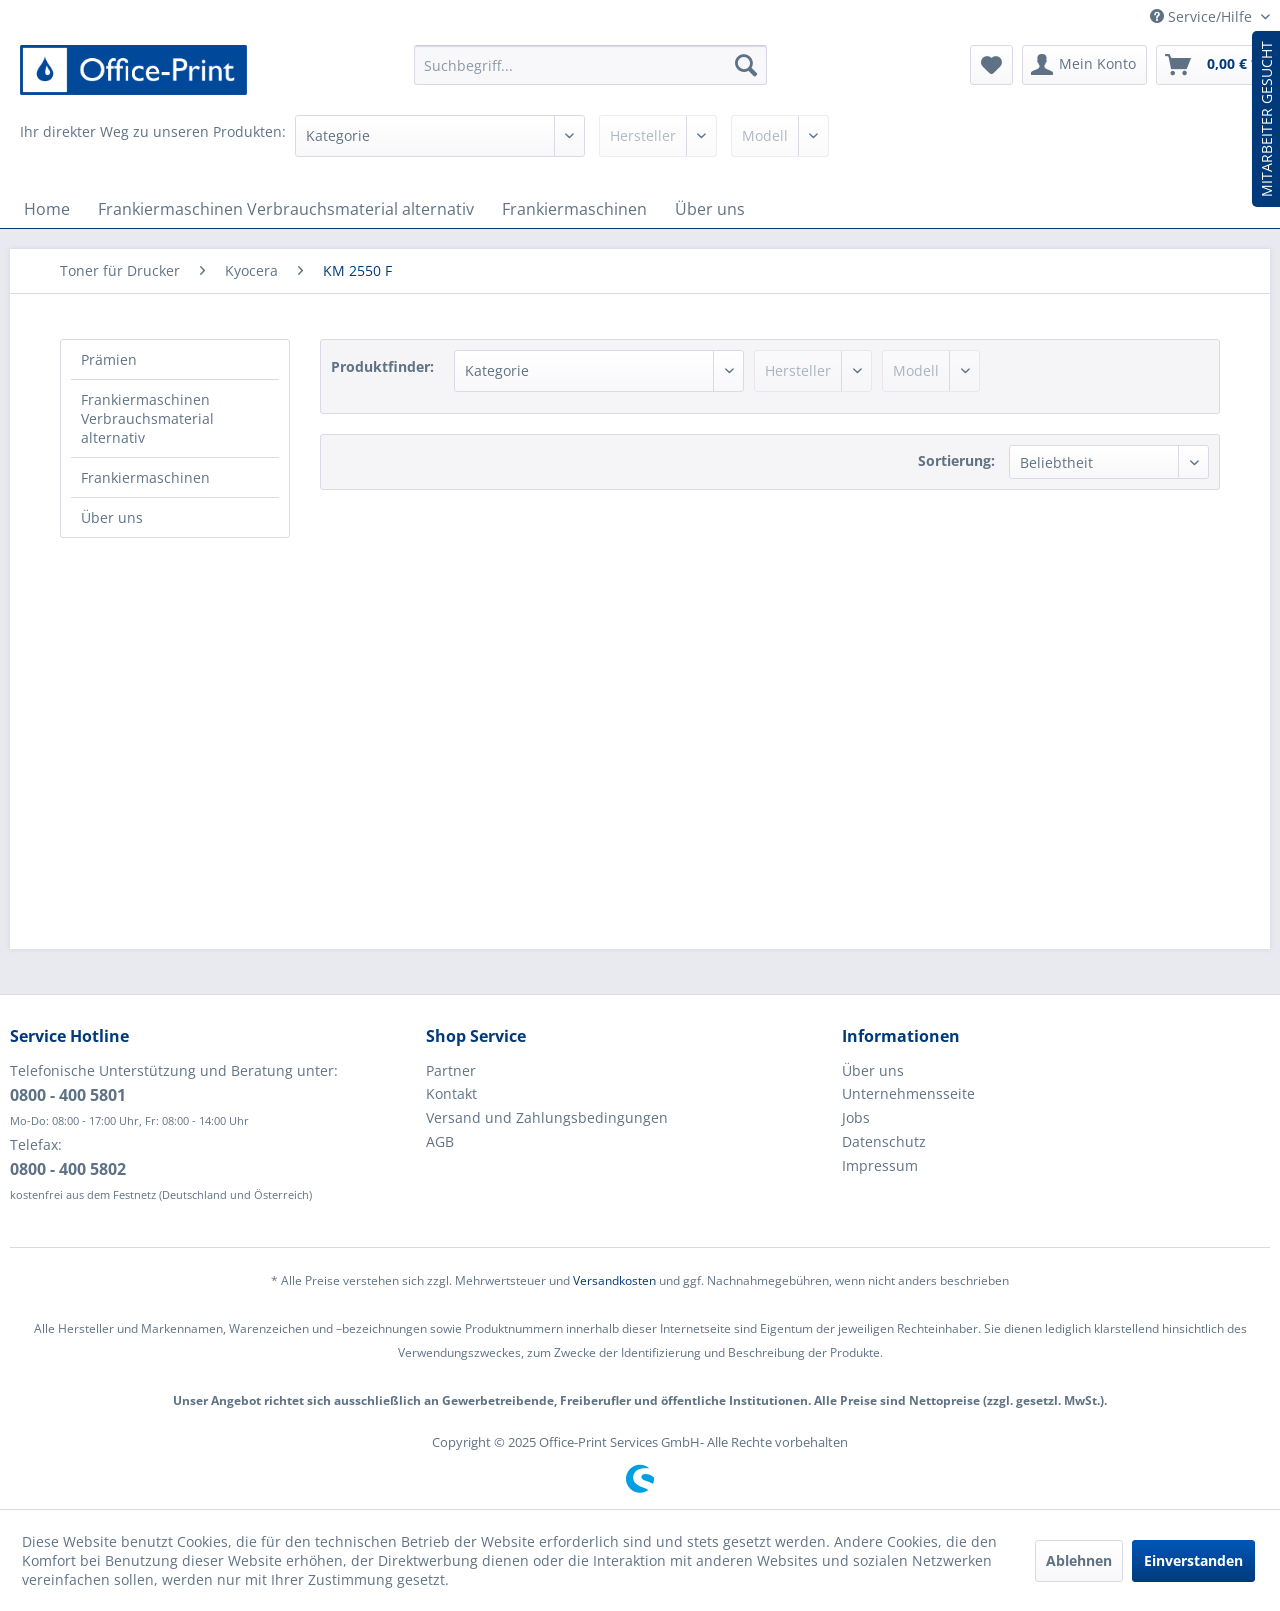 Image resolution: width=1280 pixels, height=1611 pixels. What do you see at coordinates (908, 1093) in the screenshot?
I see `Unternehmensseite` at bounding box center [908, 1093].